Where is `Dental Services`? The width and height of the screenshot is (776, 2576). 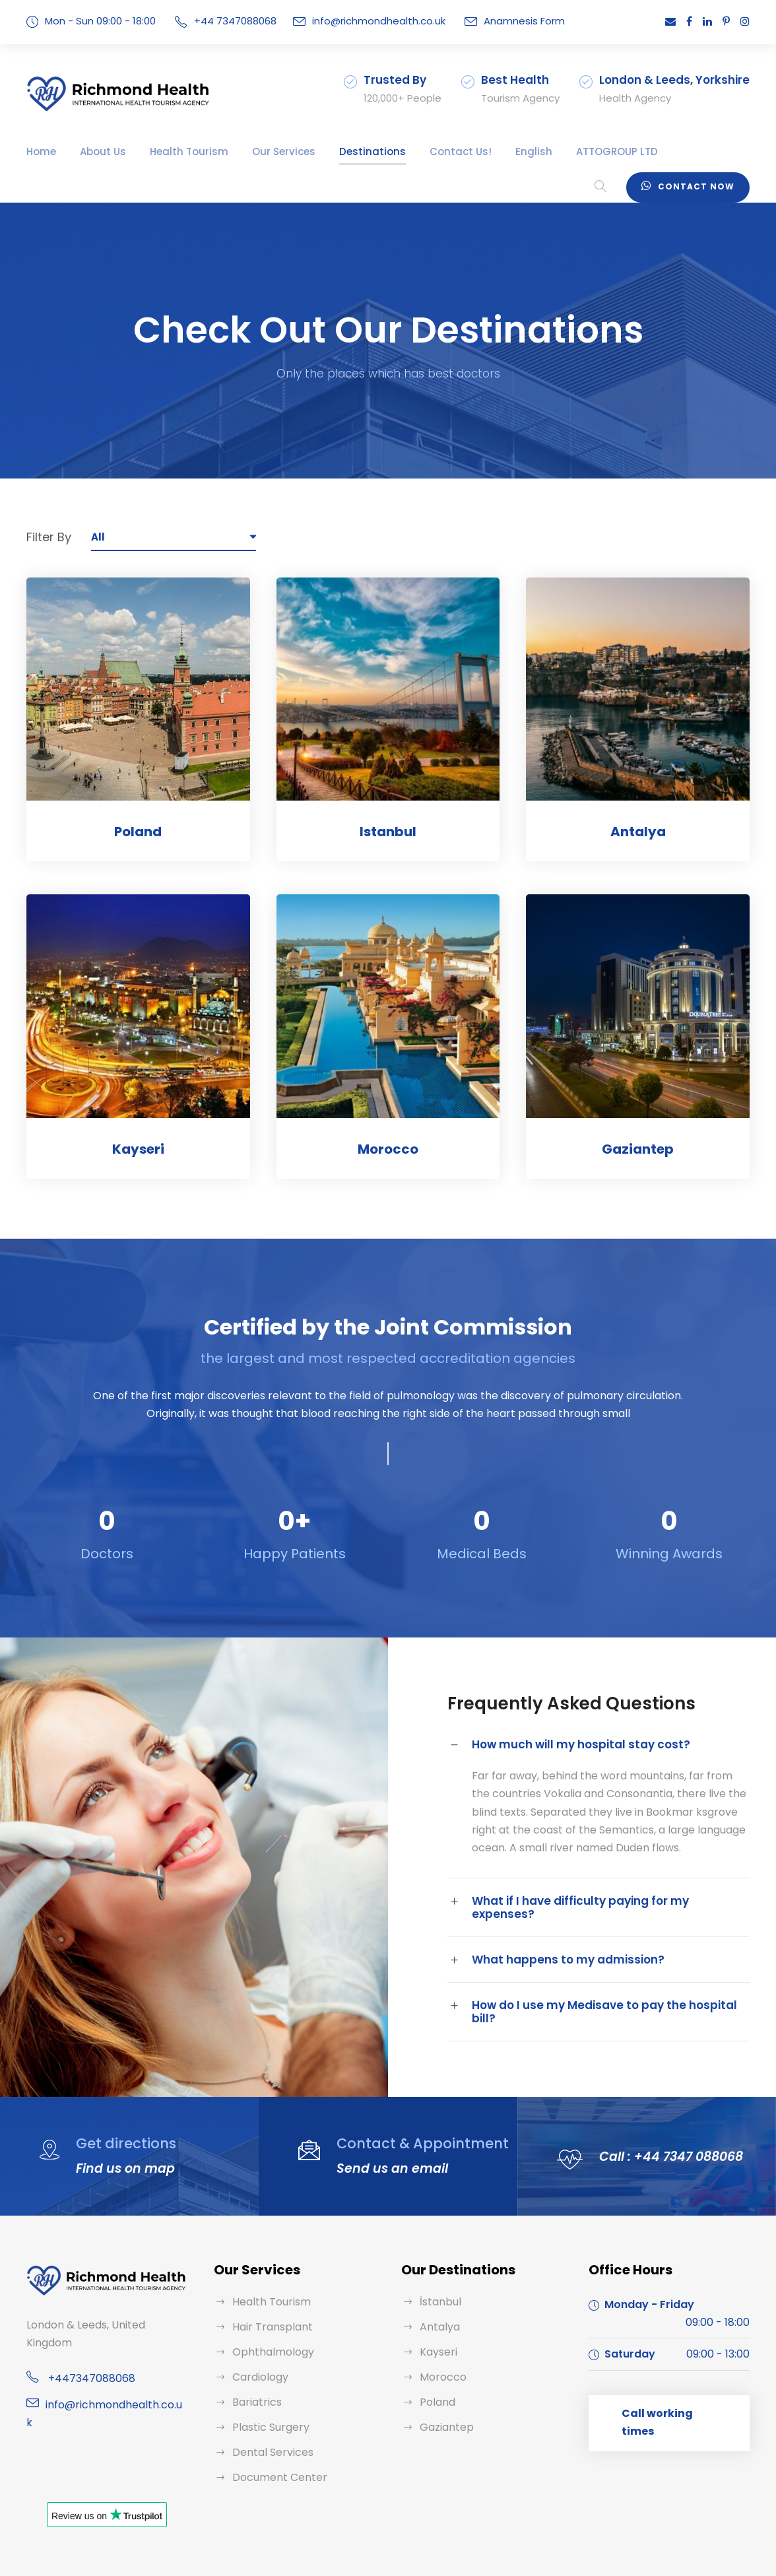
Dental Services is located at coordinates (269, 2425).